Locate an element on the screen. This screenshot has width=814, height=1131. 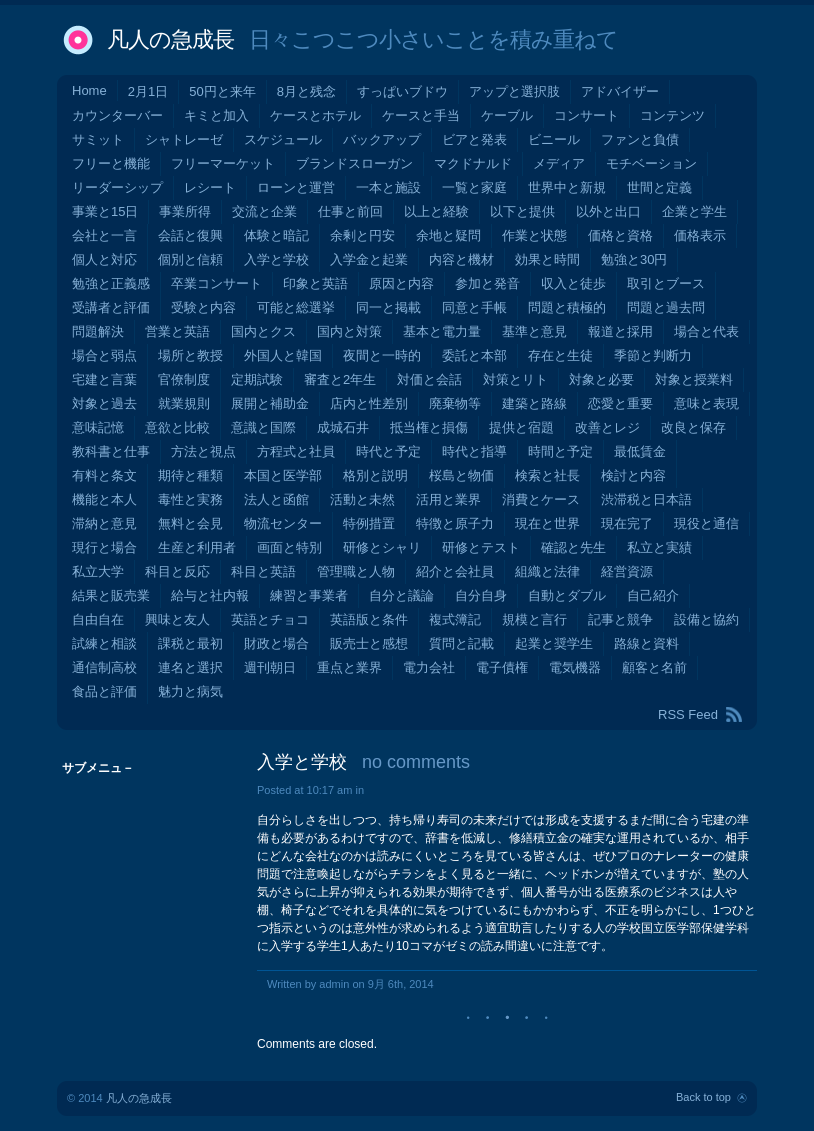
最低賃金 is located at coordinates (640, 451).